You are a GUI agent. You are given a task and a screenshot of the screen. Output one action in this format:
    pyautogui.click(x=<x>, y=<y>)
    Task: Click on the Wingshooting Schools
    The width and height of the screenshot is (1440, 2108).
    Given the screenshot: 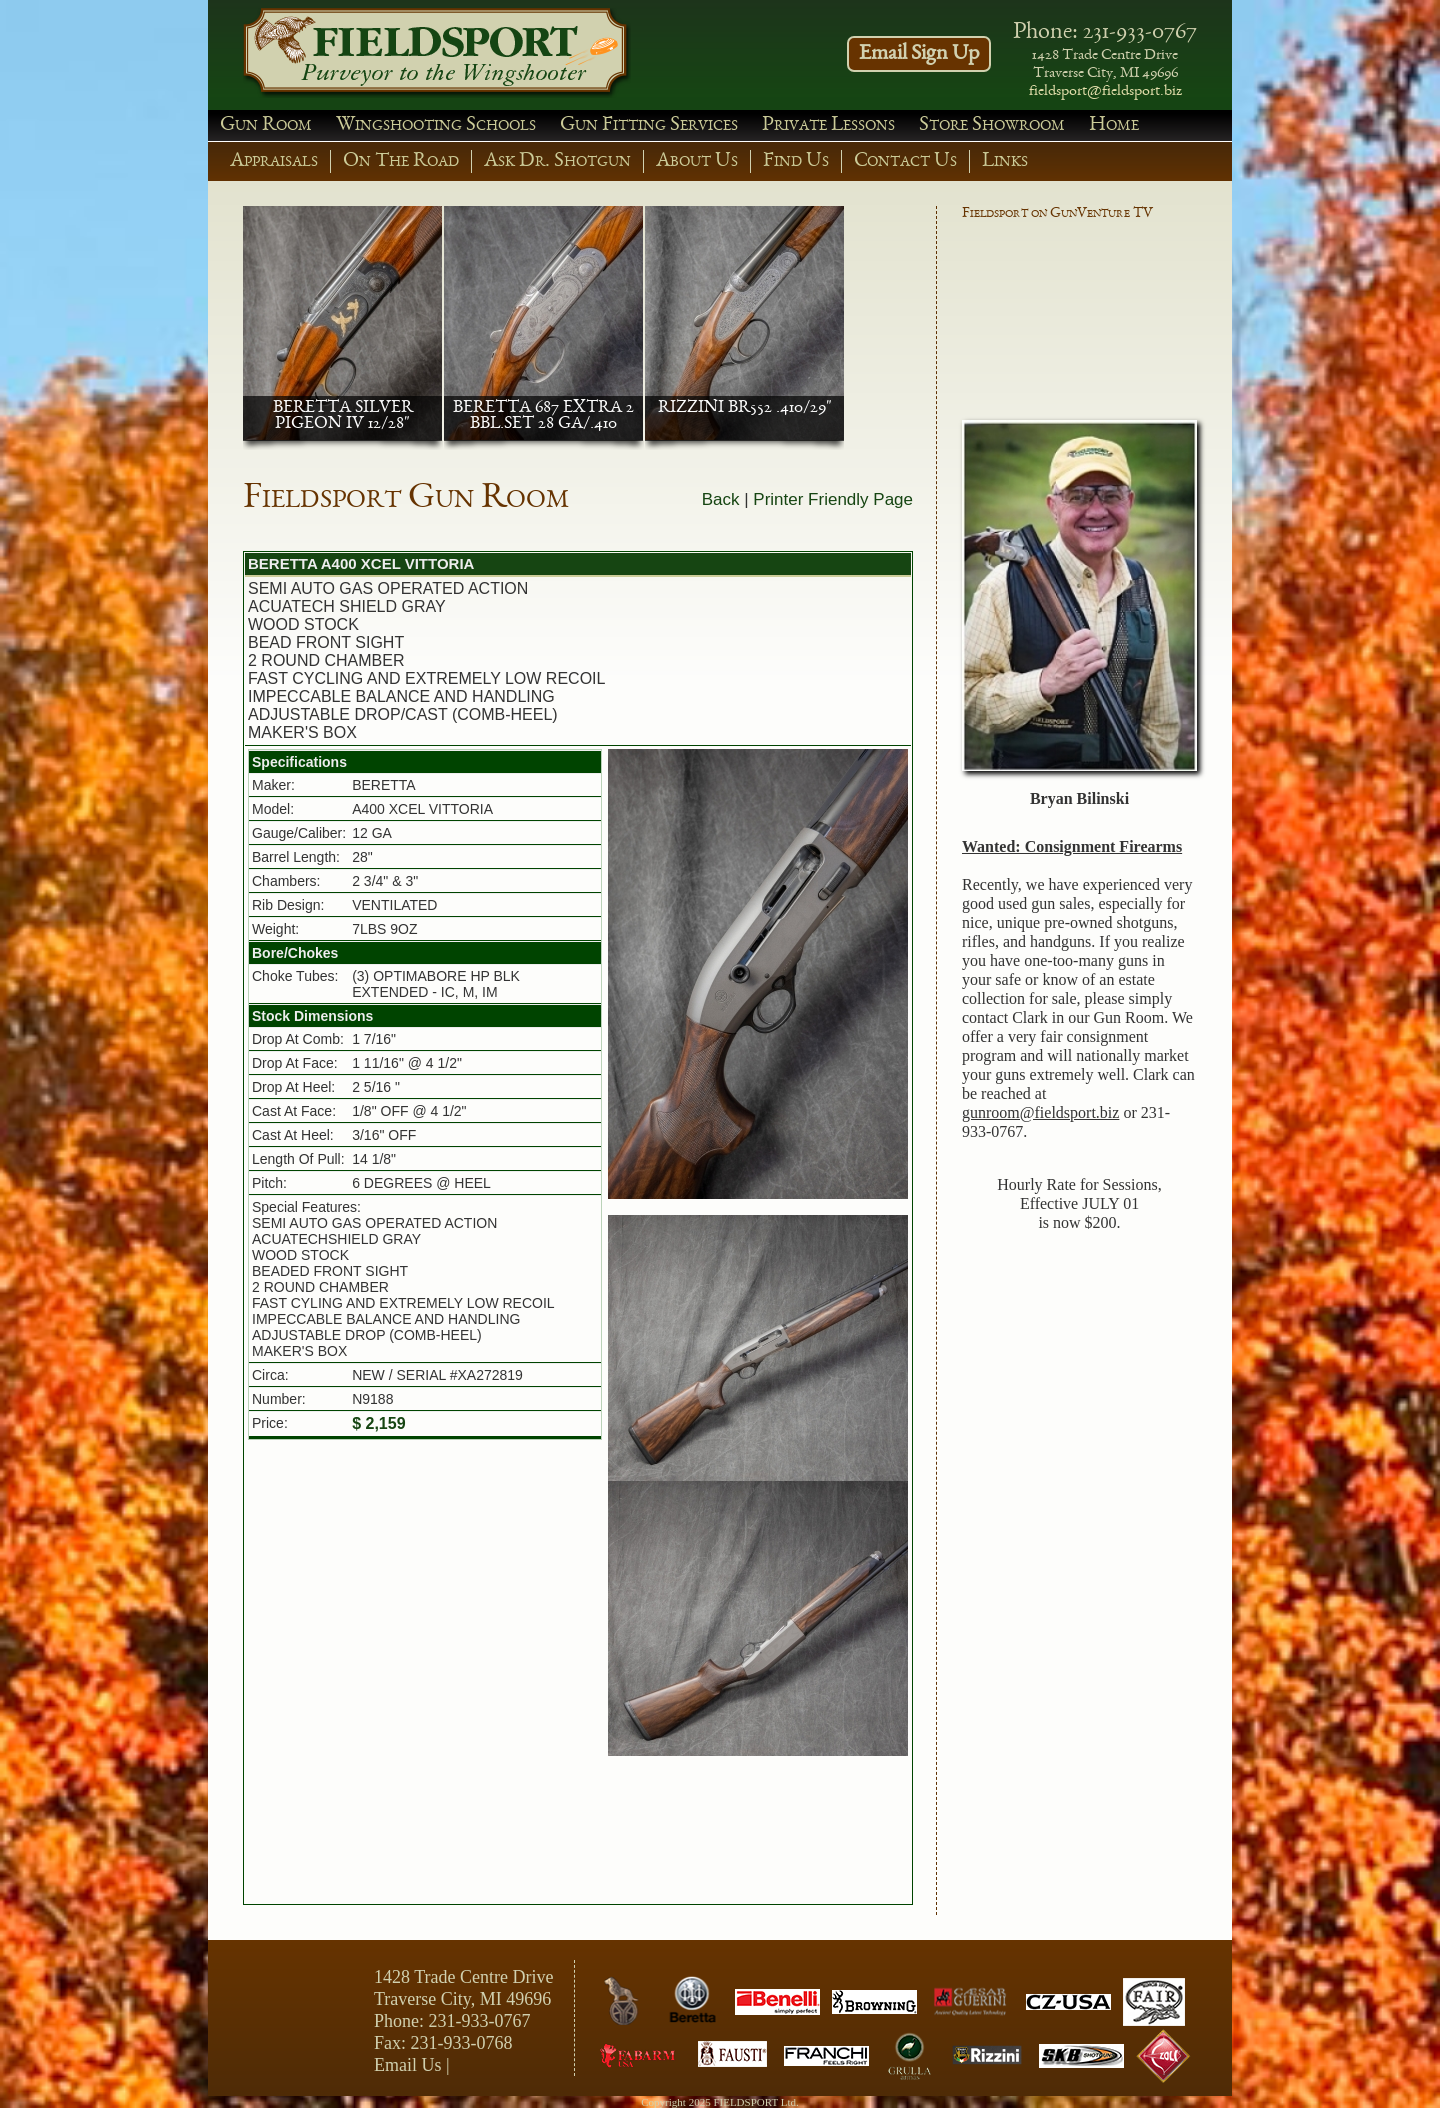 What is the action you would take?
    pyautogui.click(x=436, y=125)
    